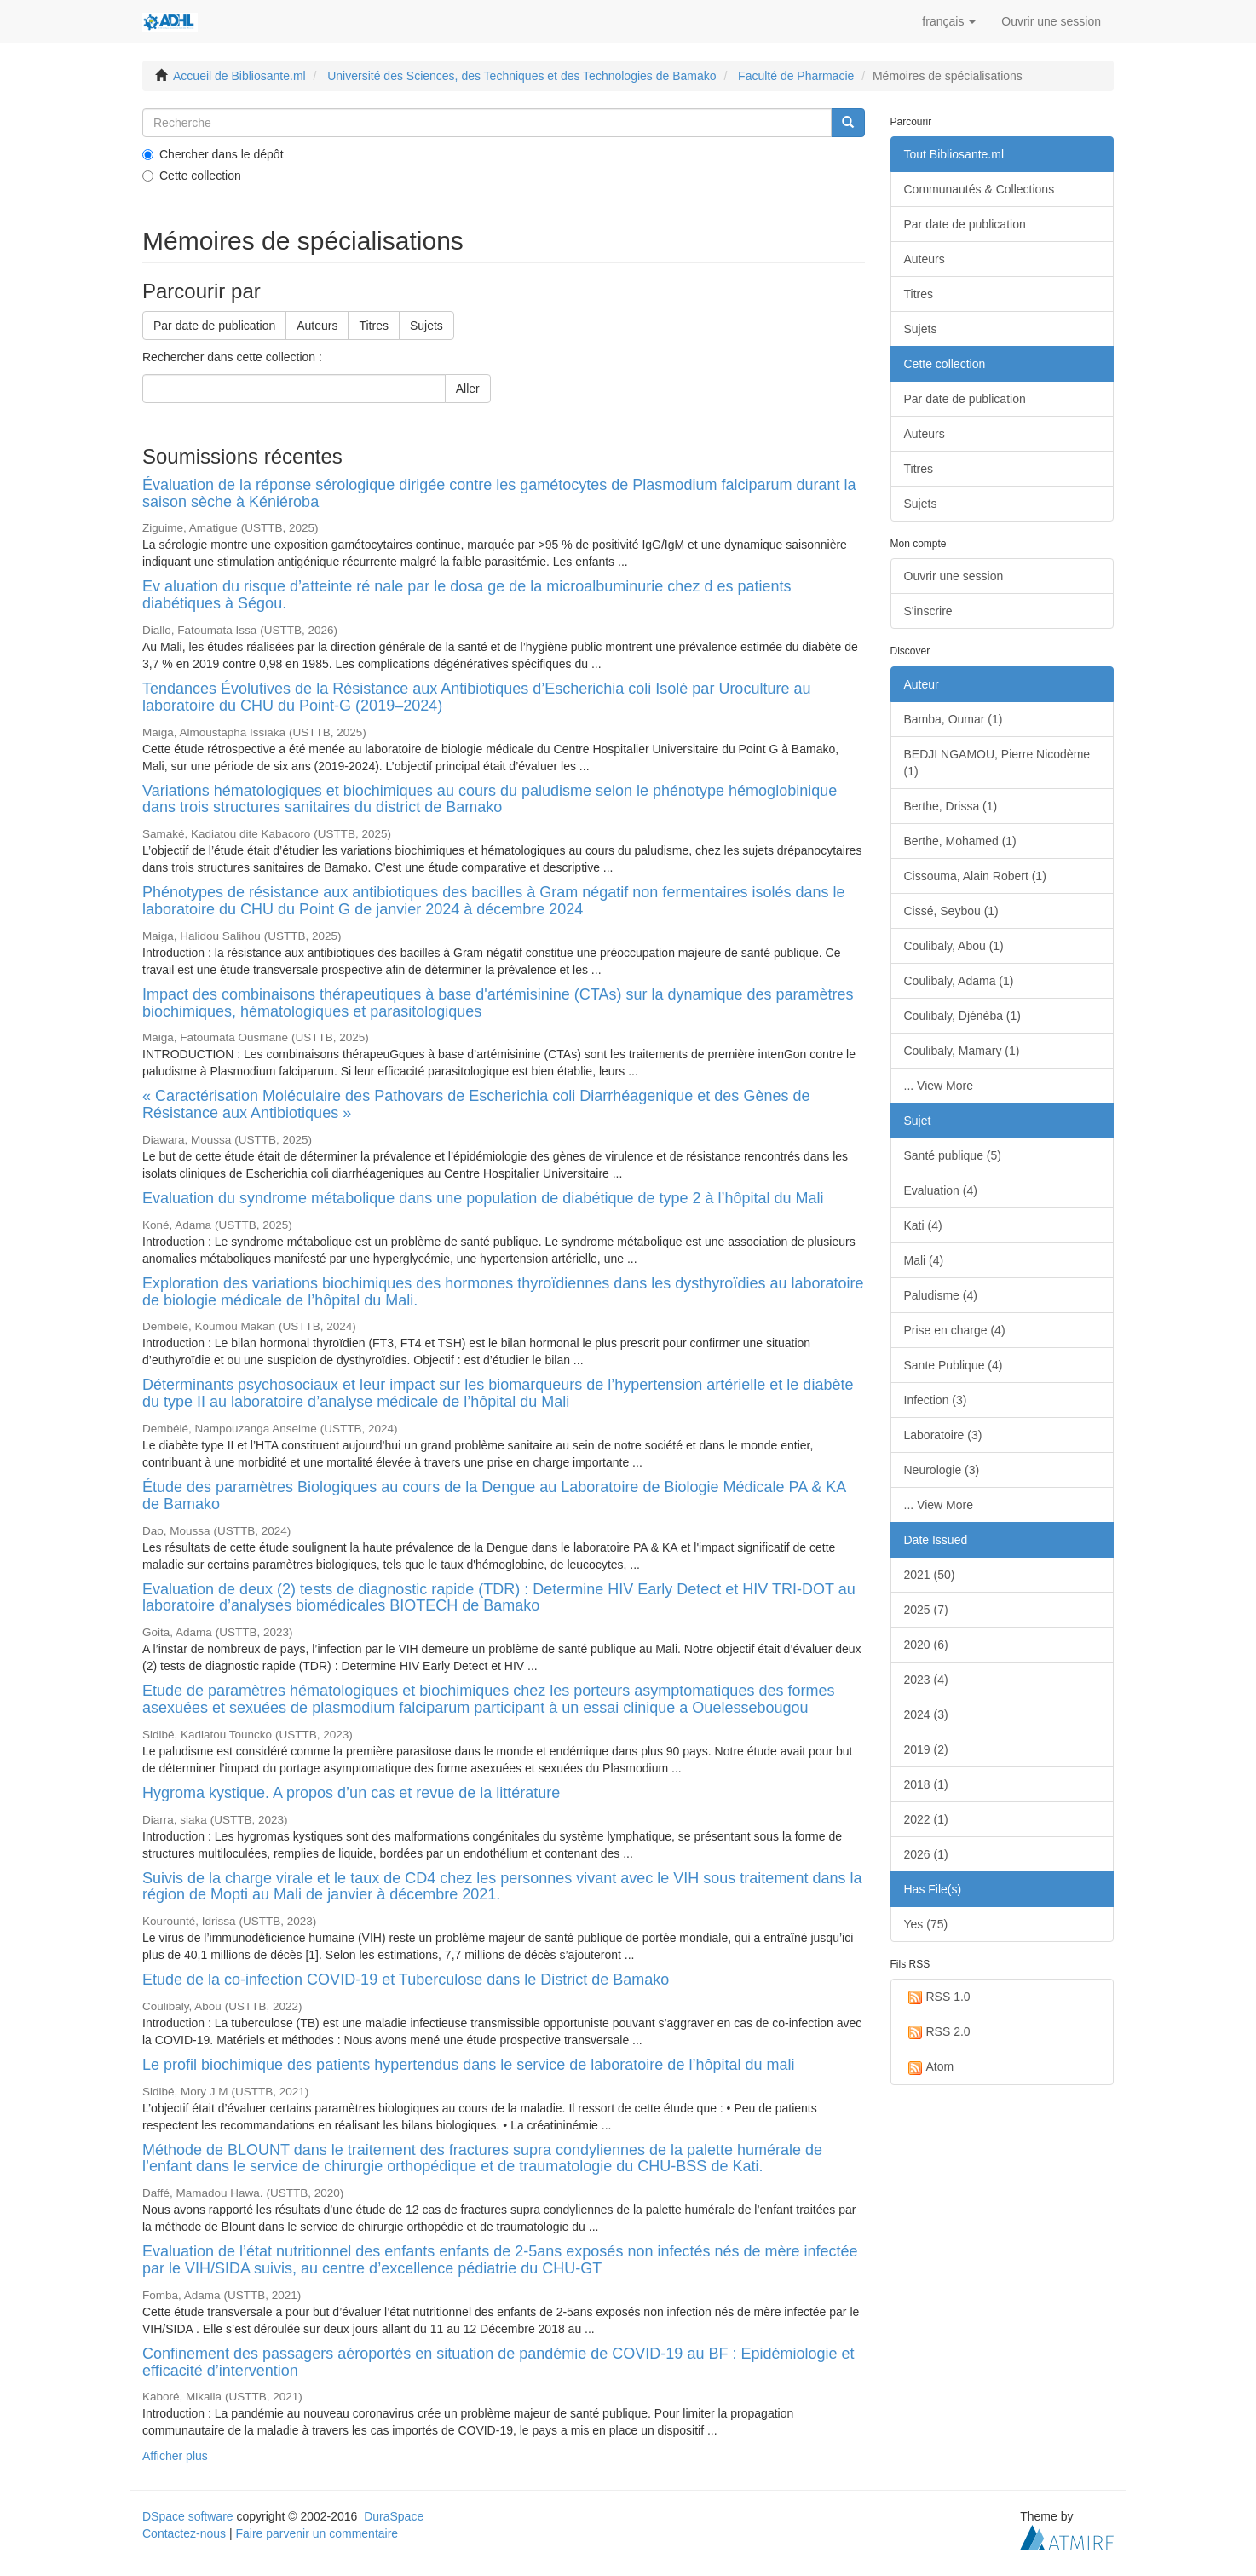 The height and width of the screenshot is (2576, 1256). Describe the element at coordinates (521, 76) in the screenshot. I see `Université des Sciences, des Techniques et des Technologies de Bamako` at that location.